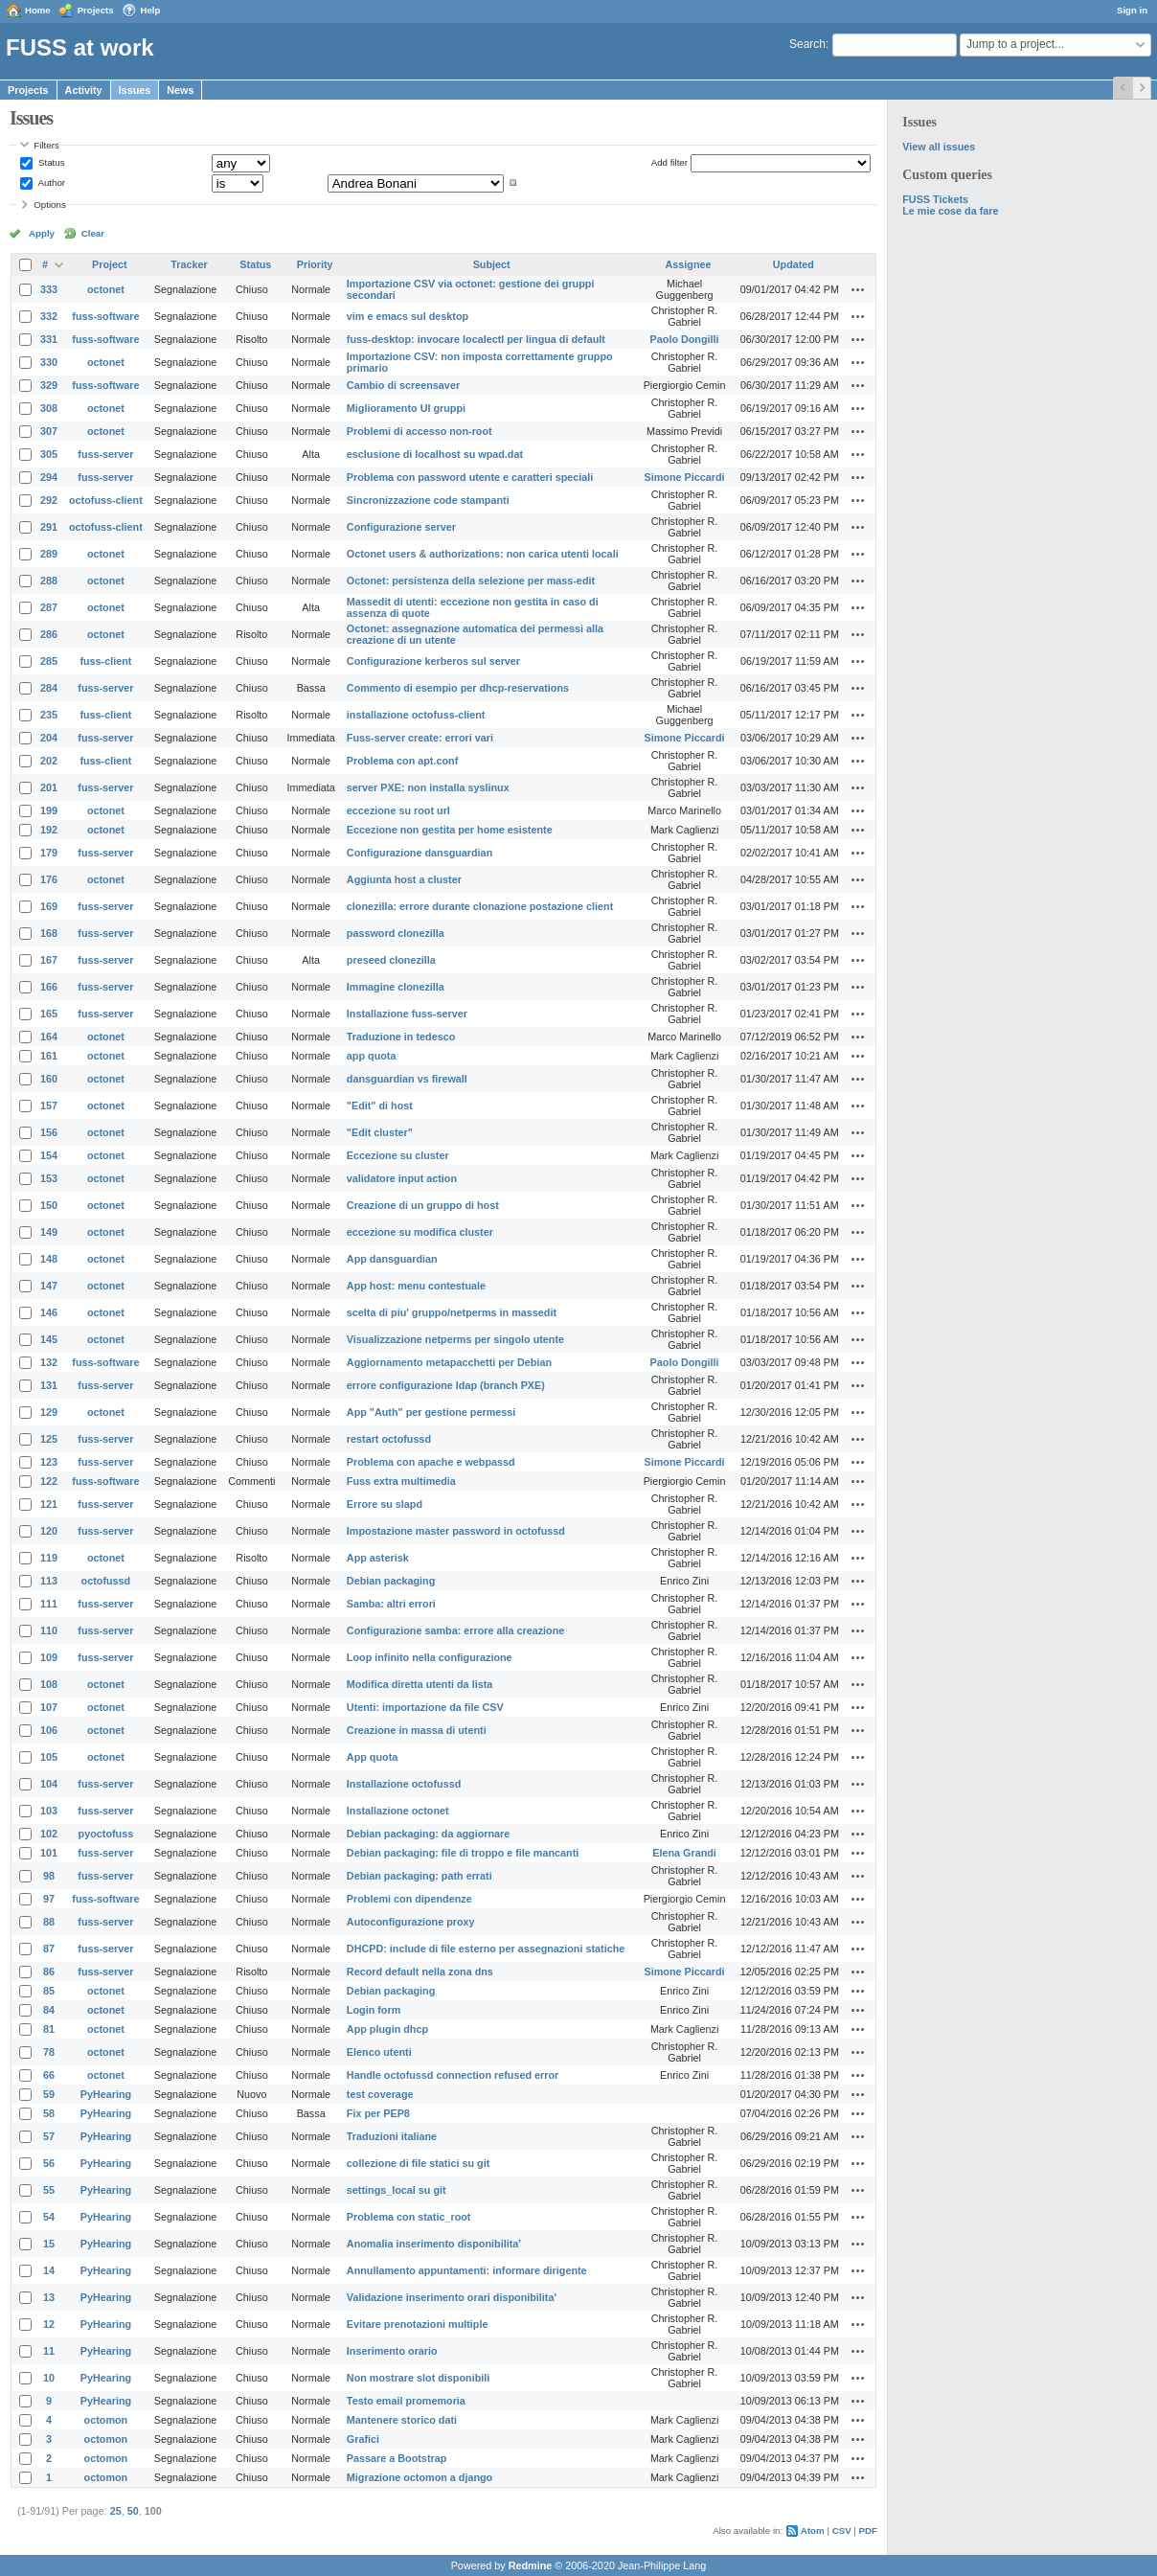 Image resolution: width=1157 pixels, height=2576 pixels. I want to click on Problema con apache e webpassd, so click(431, 1462).